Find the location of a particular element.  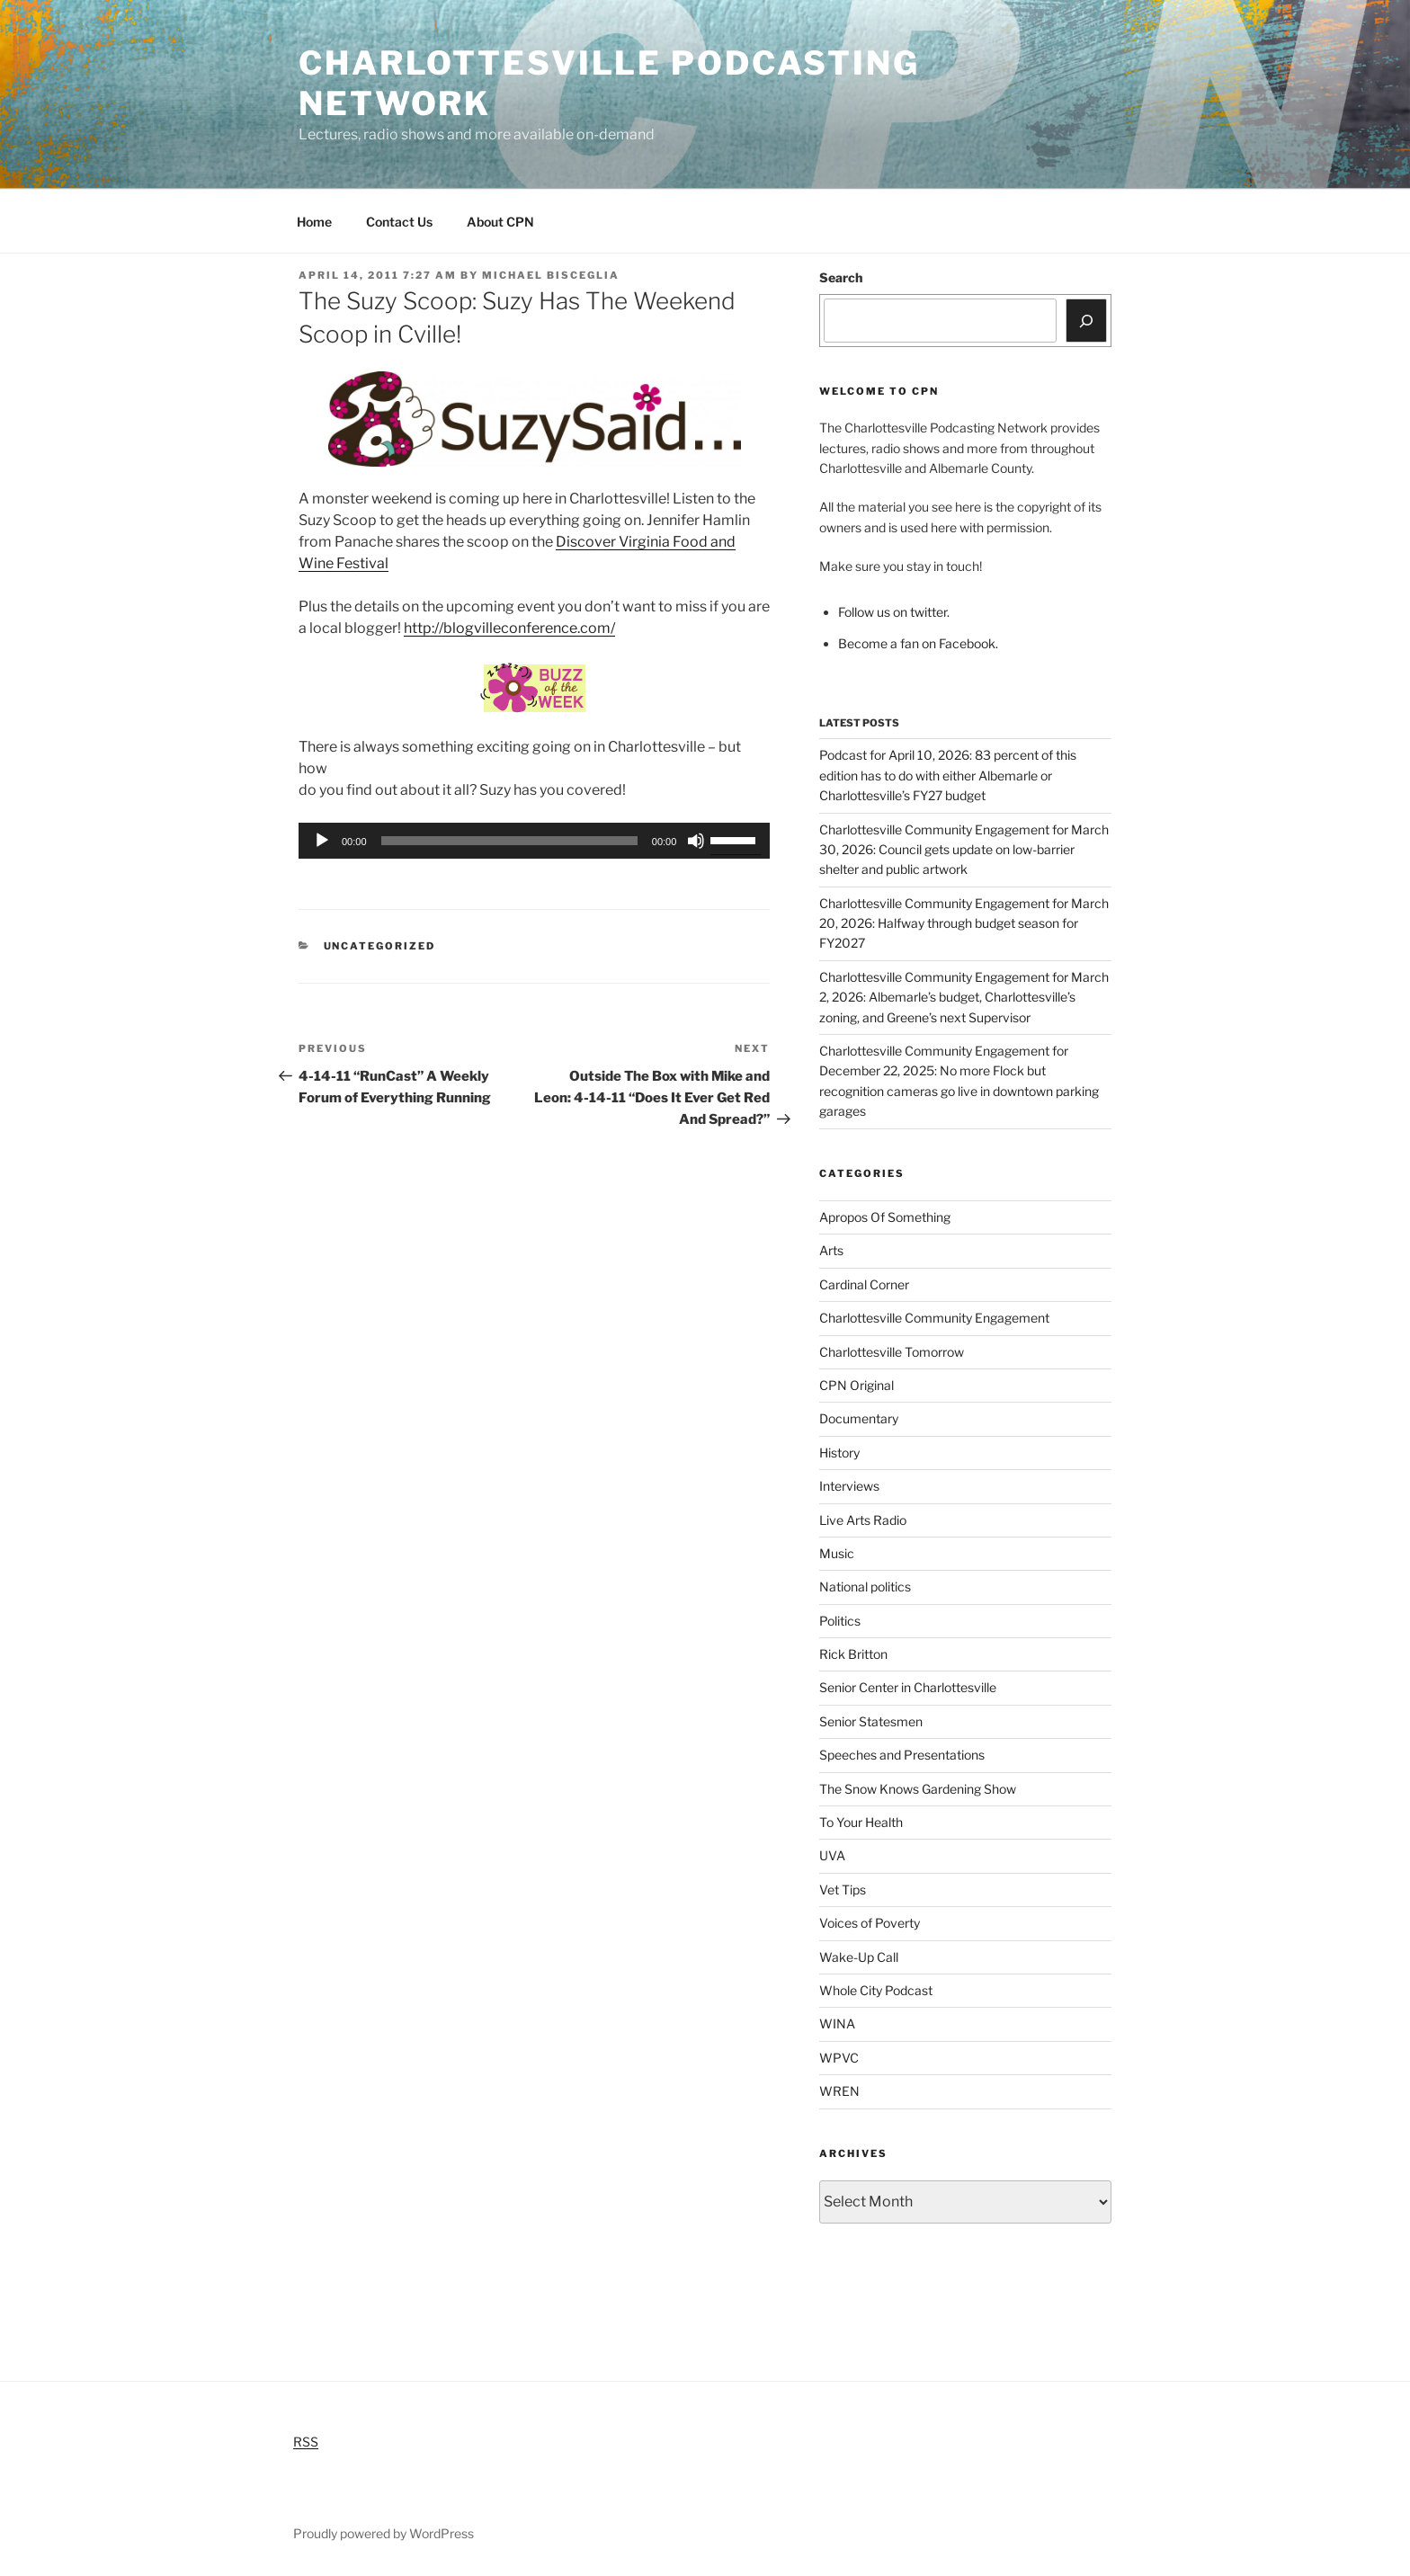

Wake-Up Call is located at coordinates (858, 1957).